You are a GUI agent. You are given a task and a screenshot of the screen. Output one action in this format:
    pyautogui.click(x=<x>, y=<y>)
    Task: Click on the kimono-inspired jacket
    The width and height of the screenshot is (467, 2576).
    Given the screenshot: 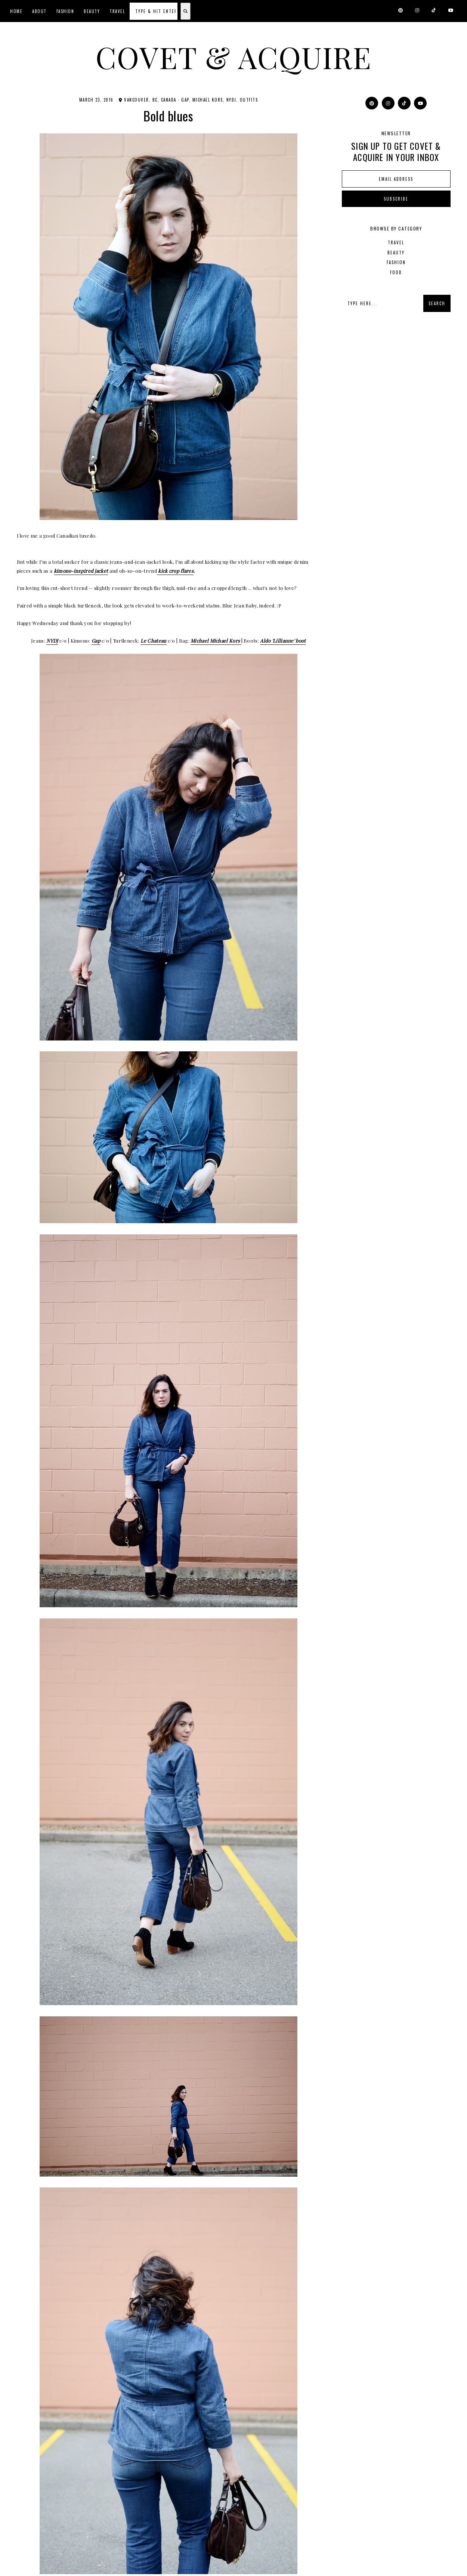 What is the action you would take?
    pyautogui.click(x=81, y=570)
    